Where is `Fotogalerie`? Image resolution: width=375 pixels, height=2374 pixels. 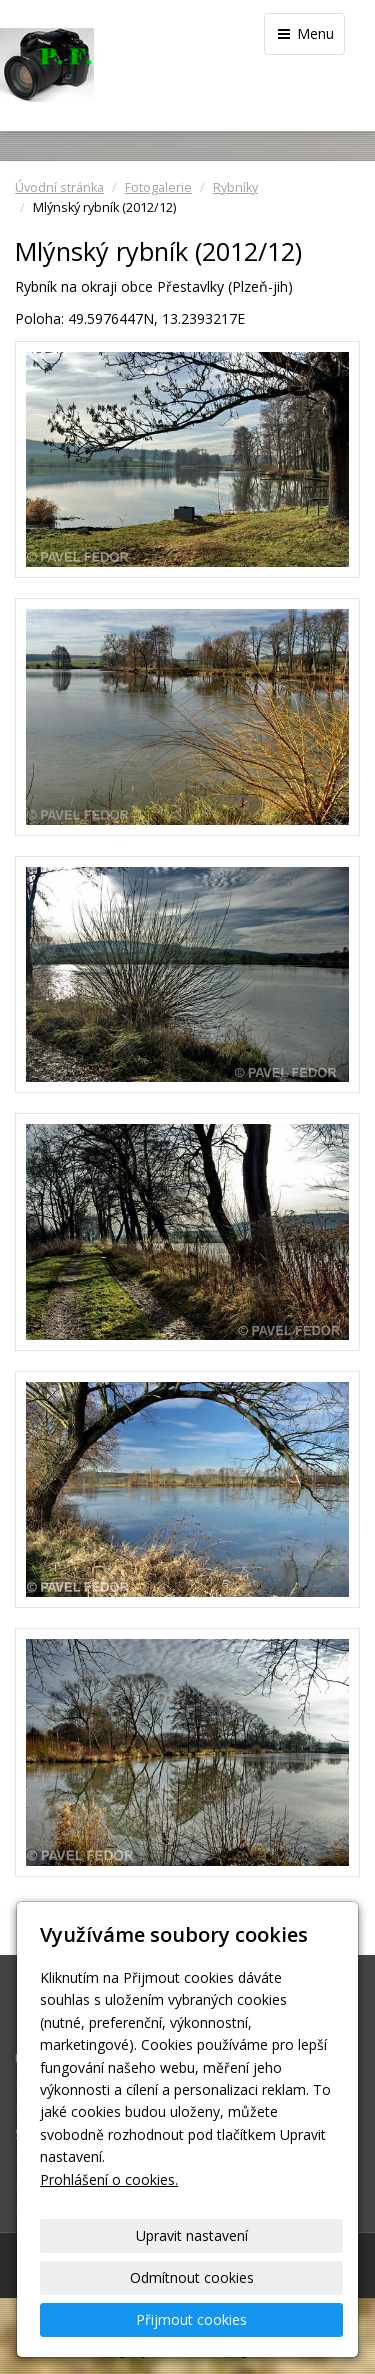 Fotogalerie is located at coordinates (158, 187).